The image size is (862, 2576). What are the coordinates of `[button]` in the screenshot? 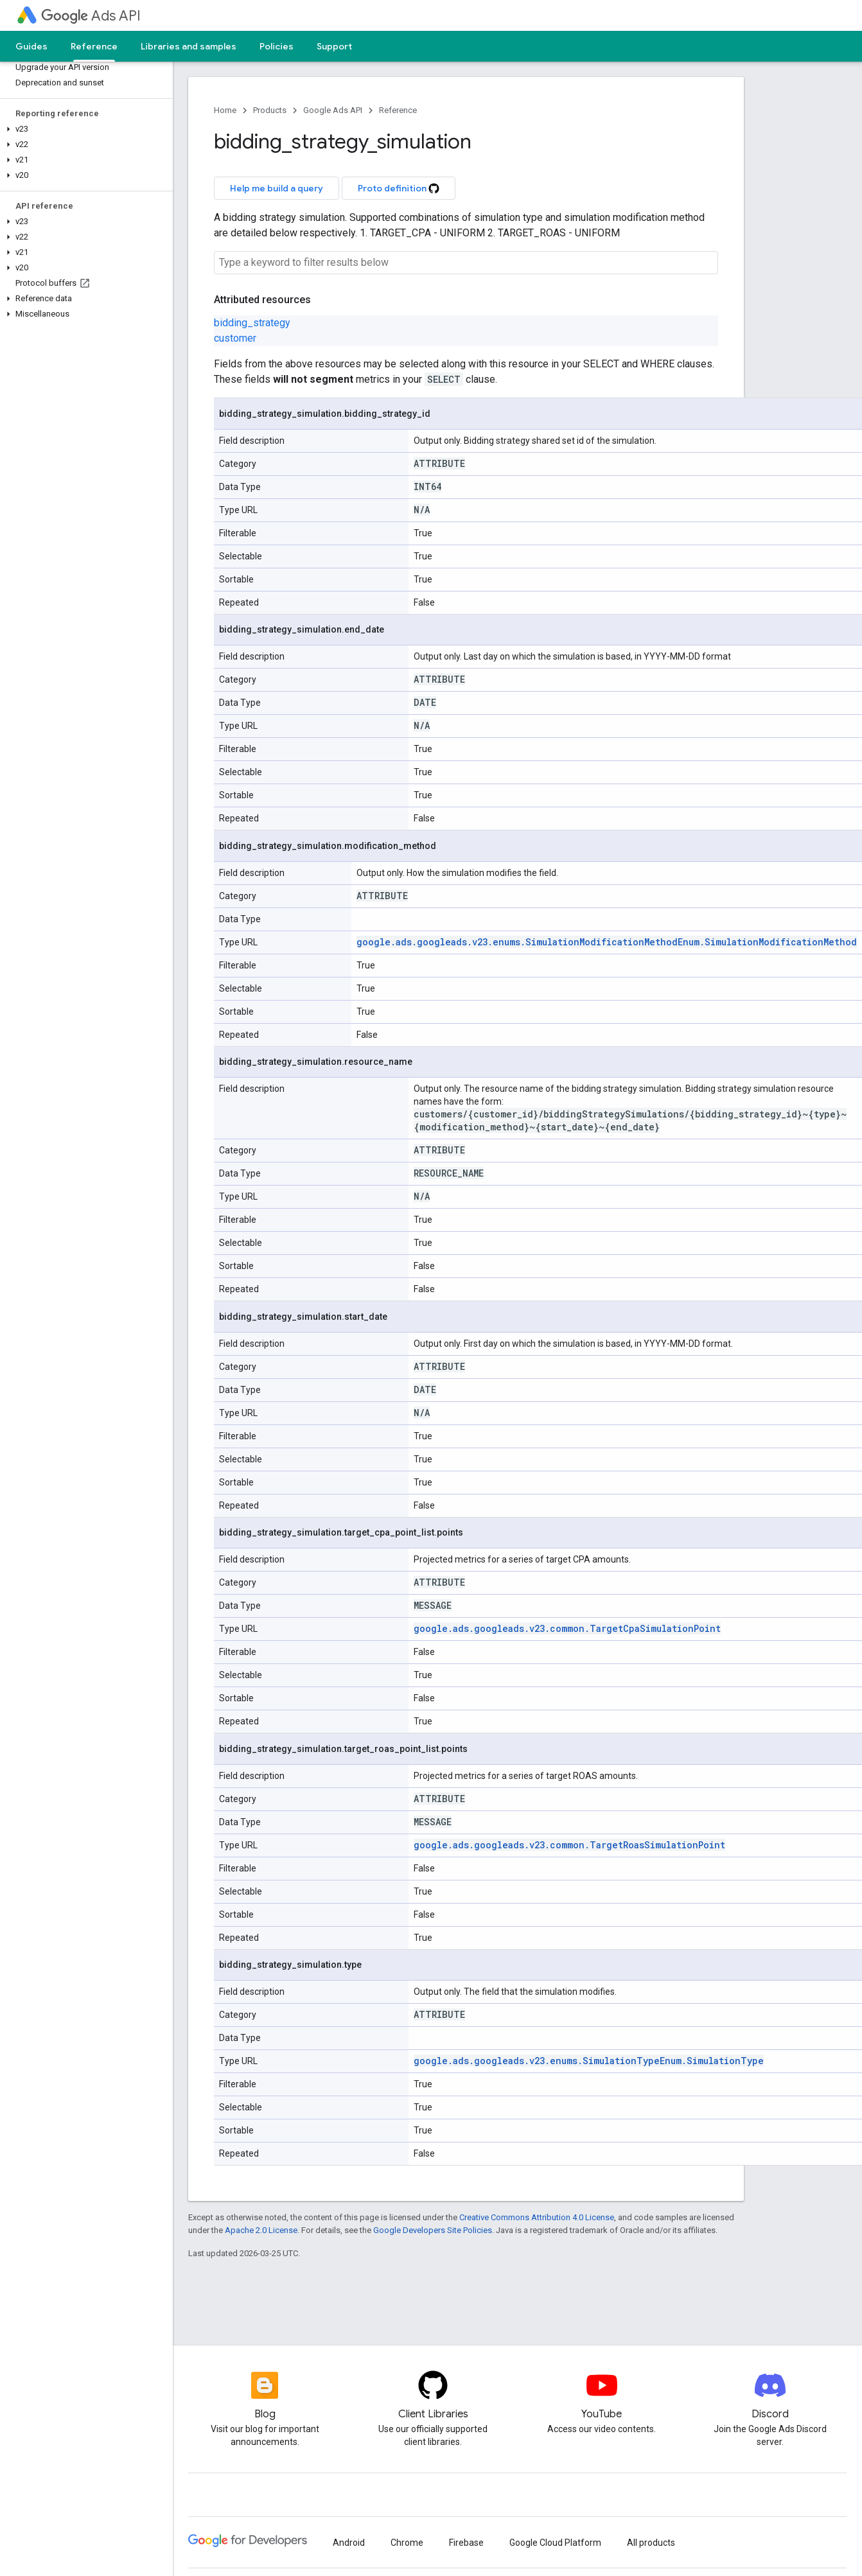 It's located at (84, 129).